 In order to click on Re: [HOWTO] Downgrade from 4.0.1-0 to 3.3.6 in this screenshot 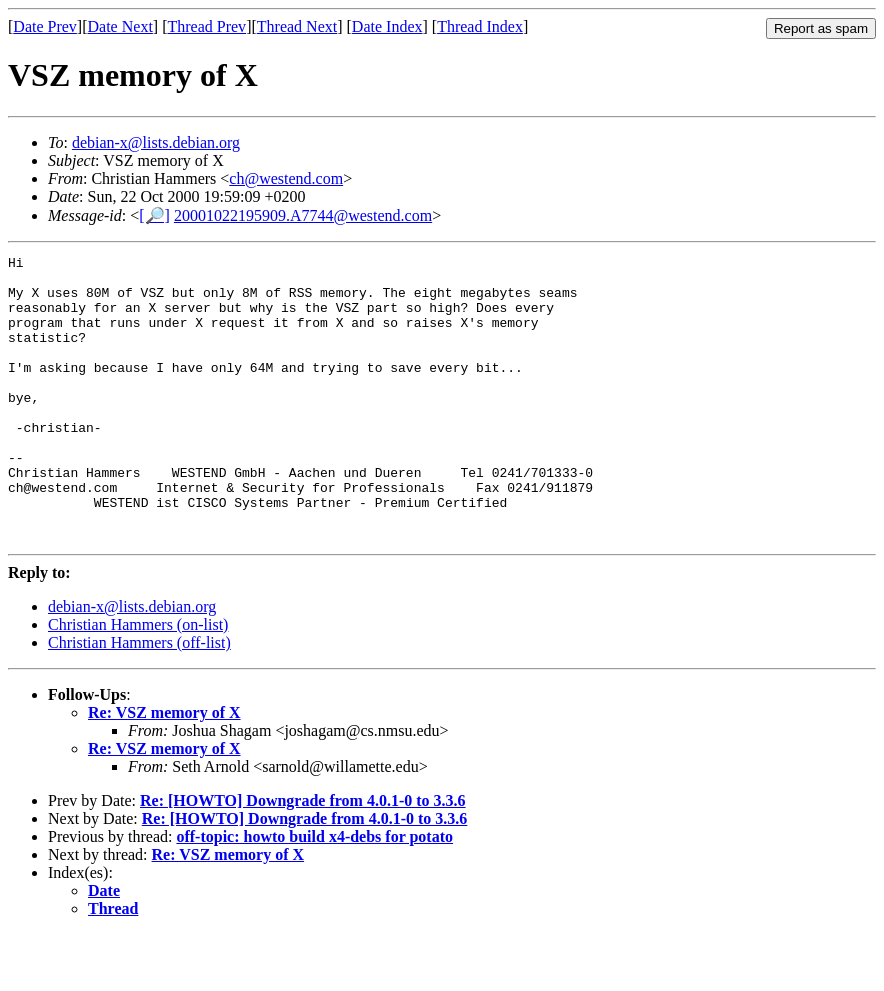, I will do `click(303, 857)`.